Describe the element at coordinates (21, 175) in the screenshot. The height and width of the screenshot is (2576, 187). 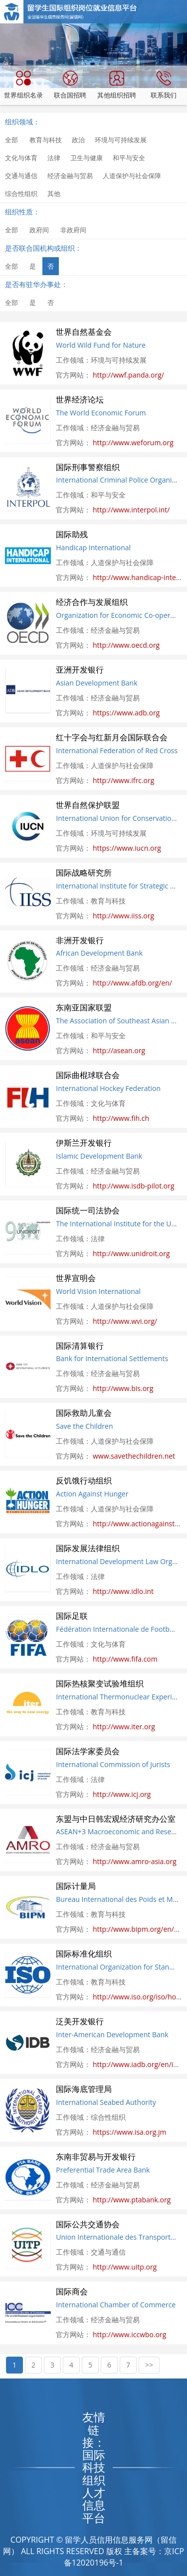
I see `交通与通信` at that location.